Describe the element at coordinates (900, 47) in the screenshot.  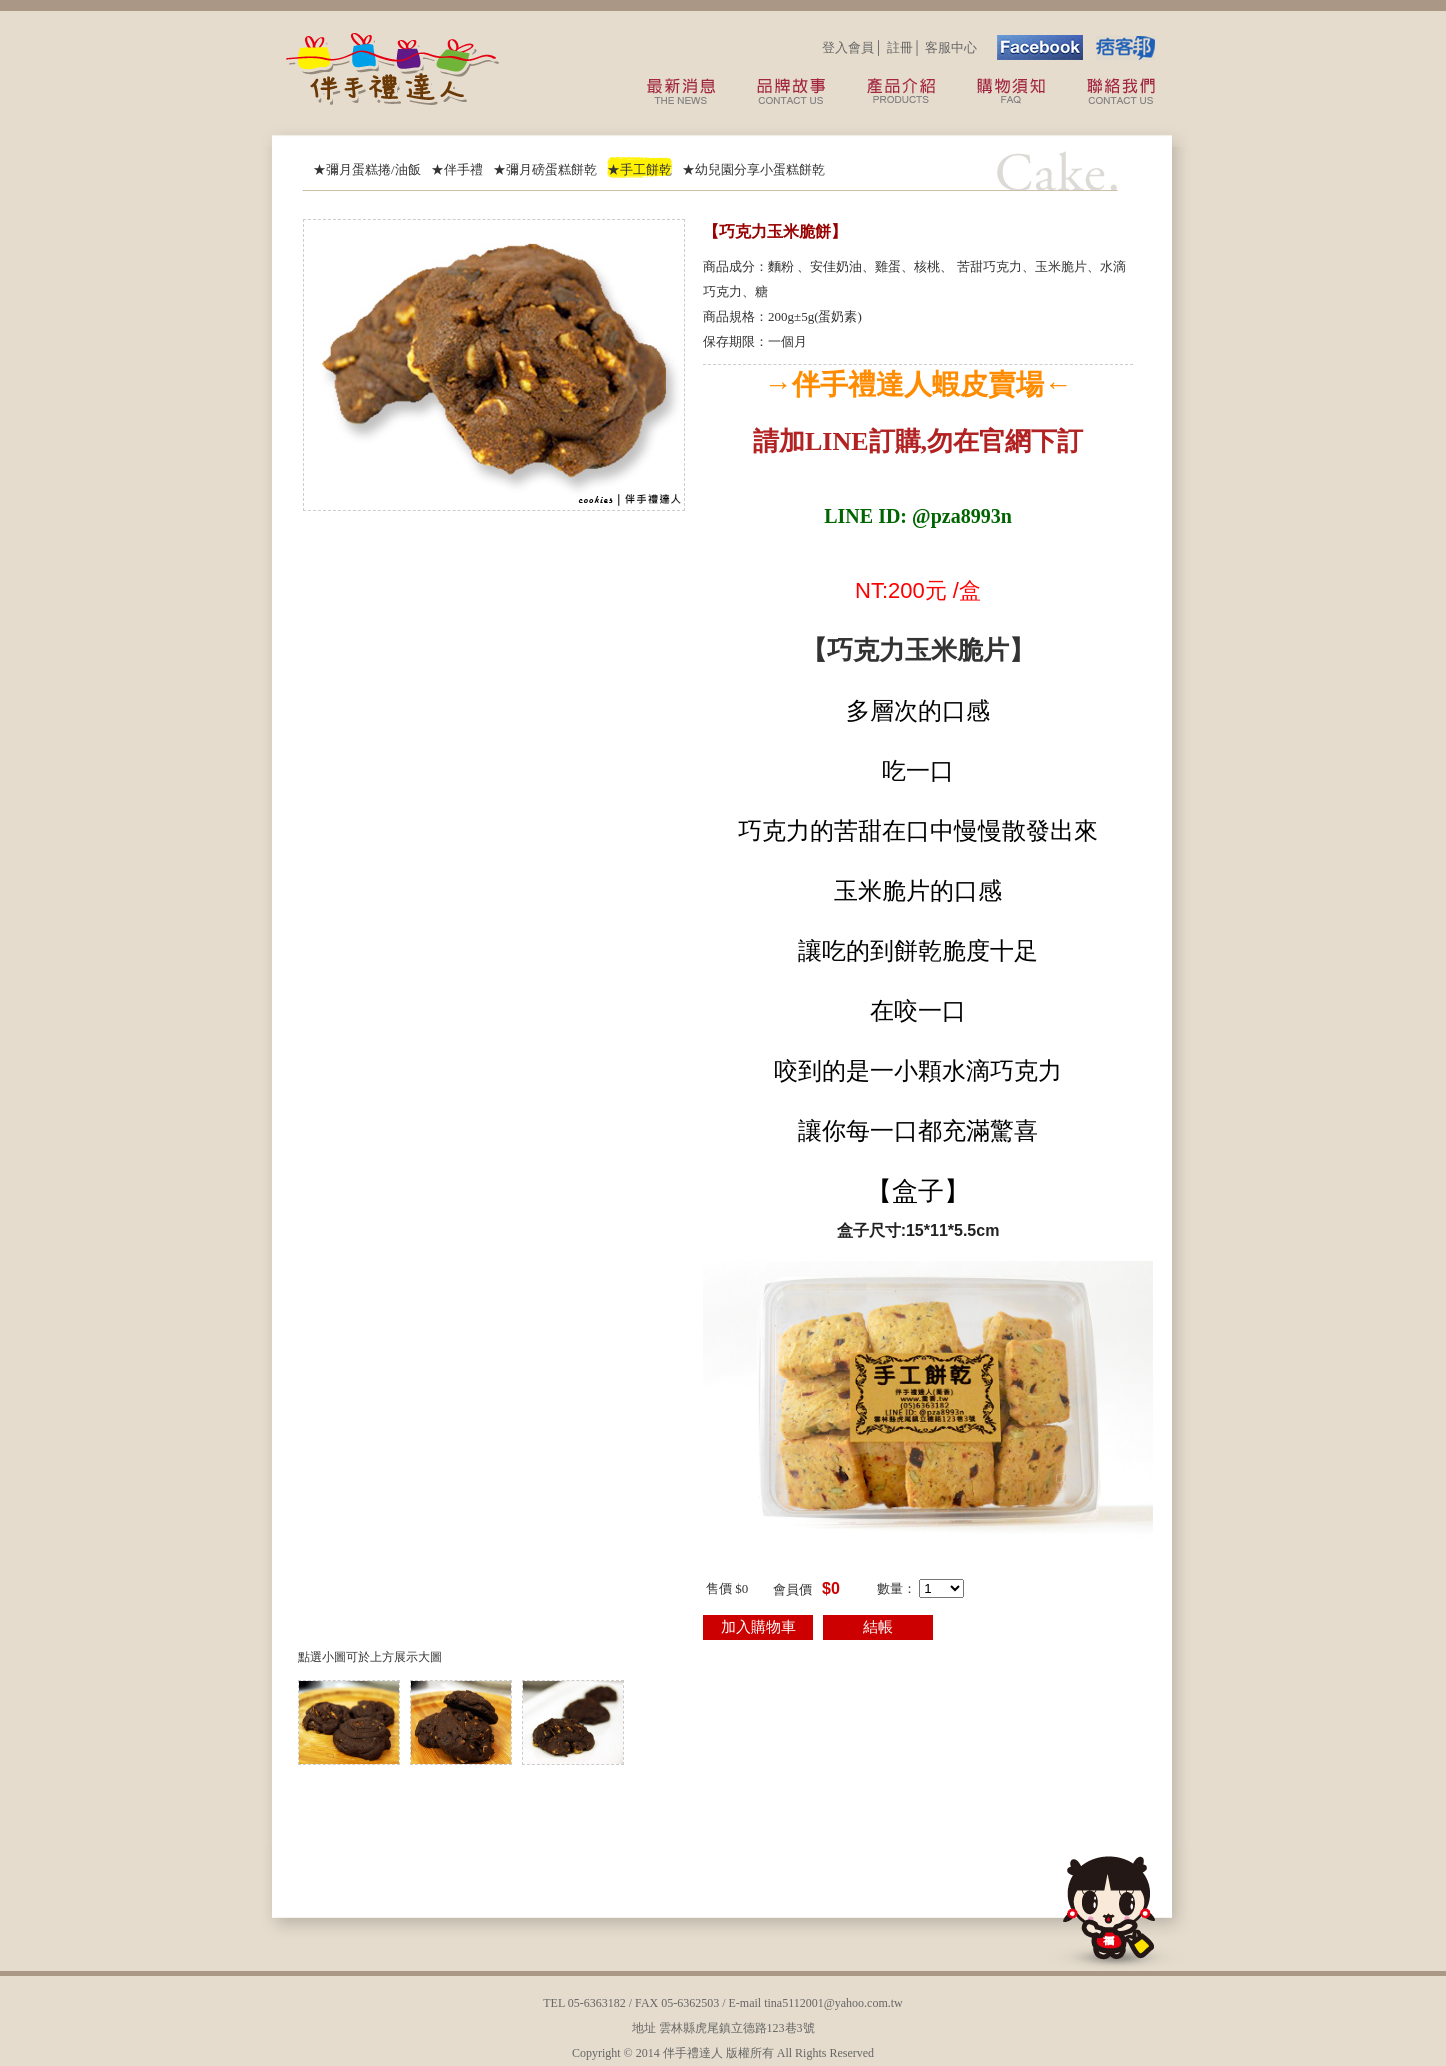
I see `註冊` at that location.